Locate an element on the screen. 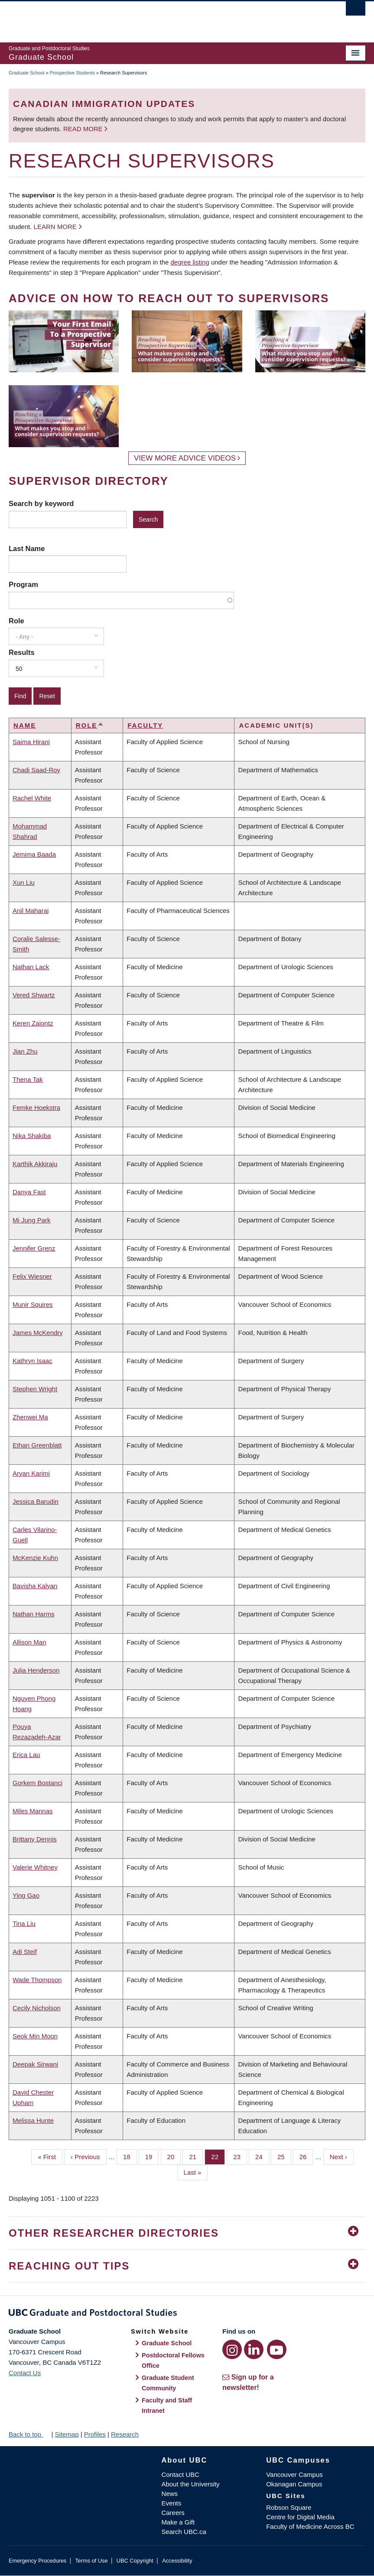 The width and height of the screenshot is (374, 2576). Read more is located at coordinates (83, 128).